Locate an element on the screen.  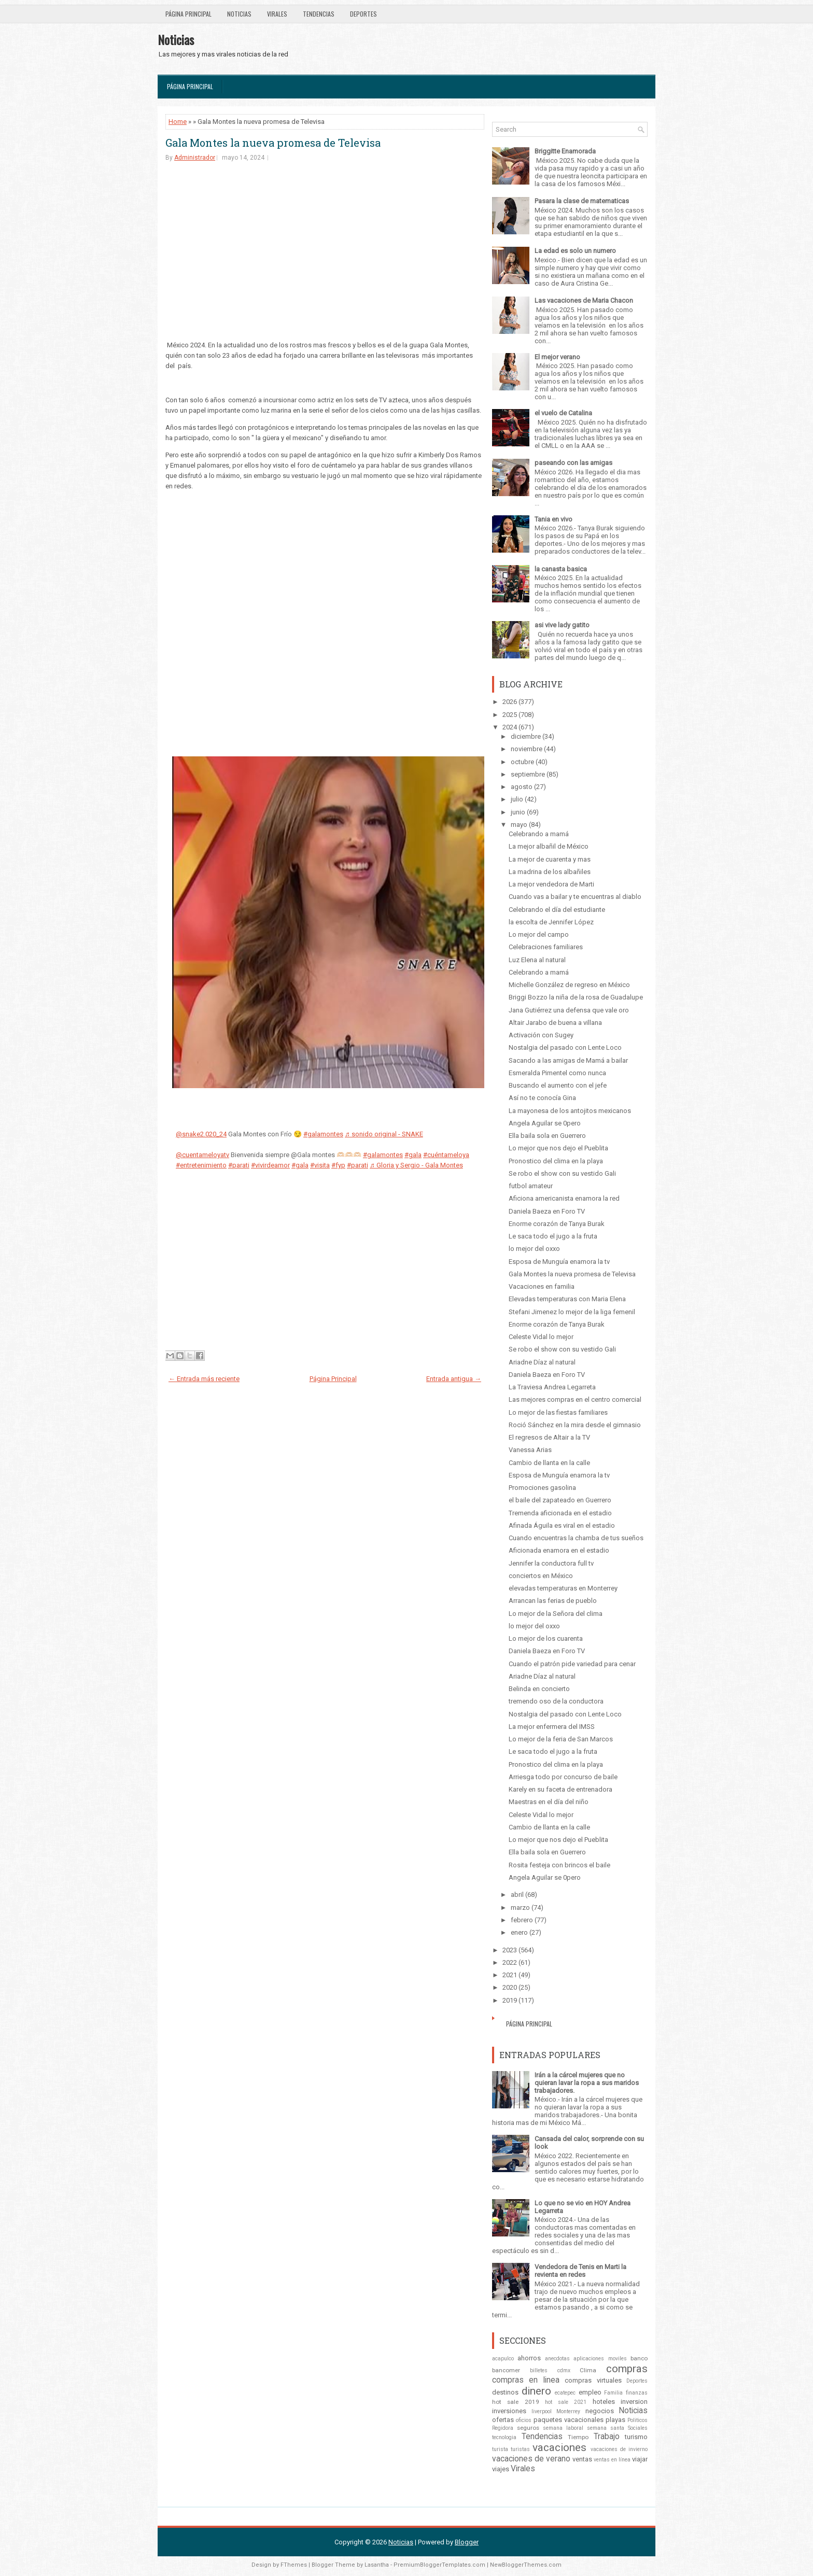
banco is located at coordinates (639, 2358).